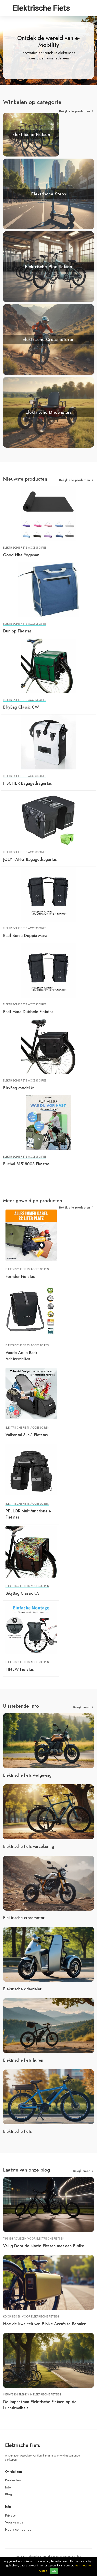  I want to click on Elektrische crossmotor, so click(24, 1918).